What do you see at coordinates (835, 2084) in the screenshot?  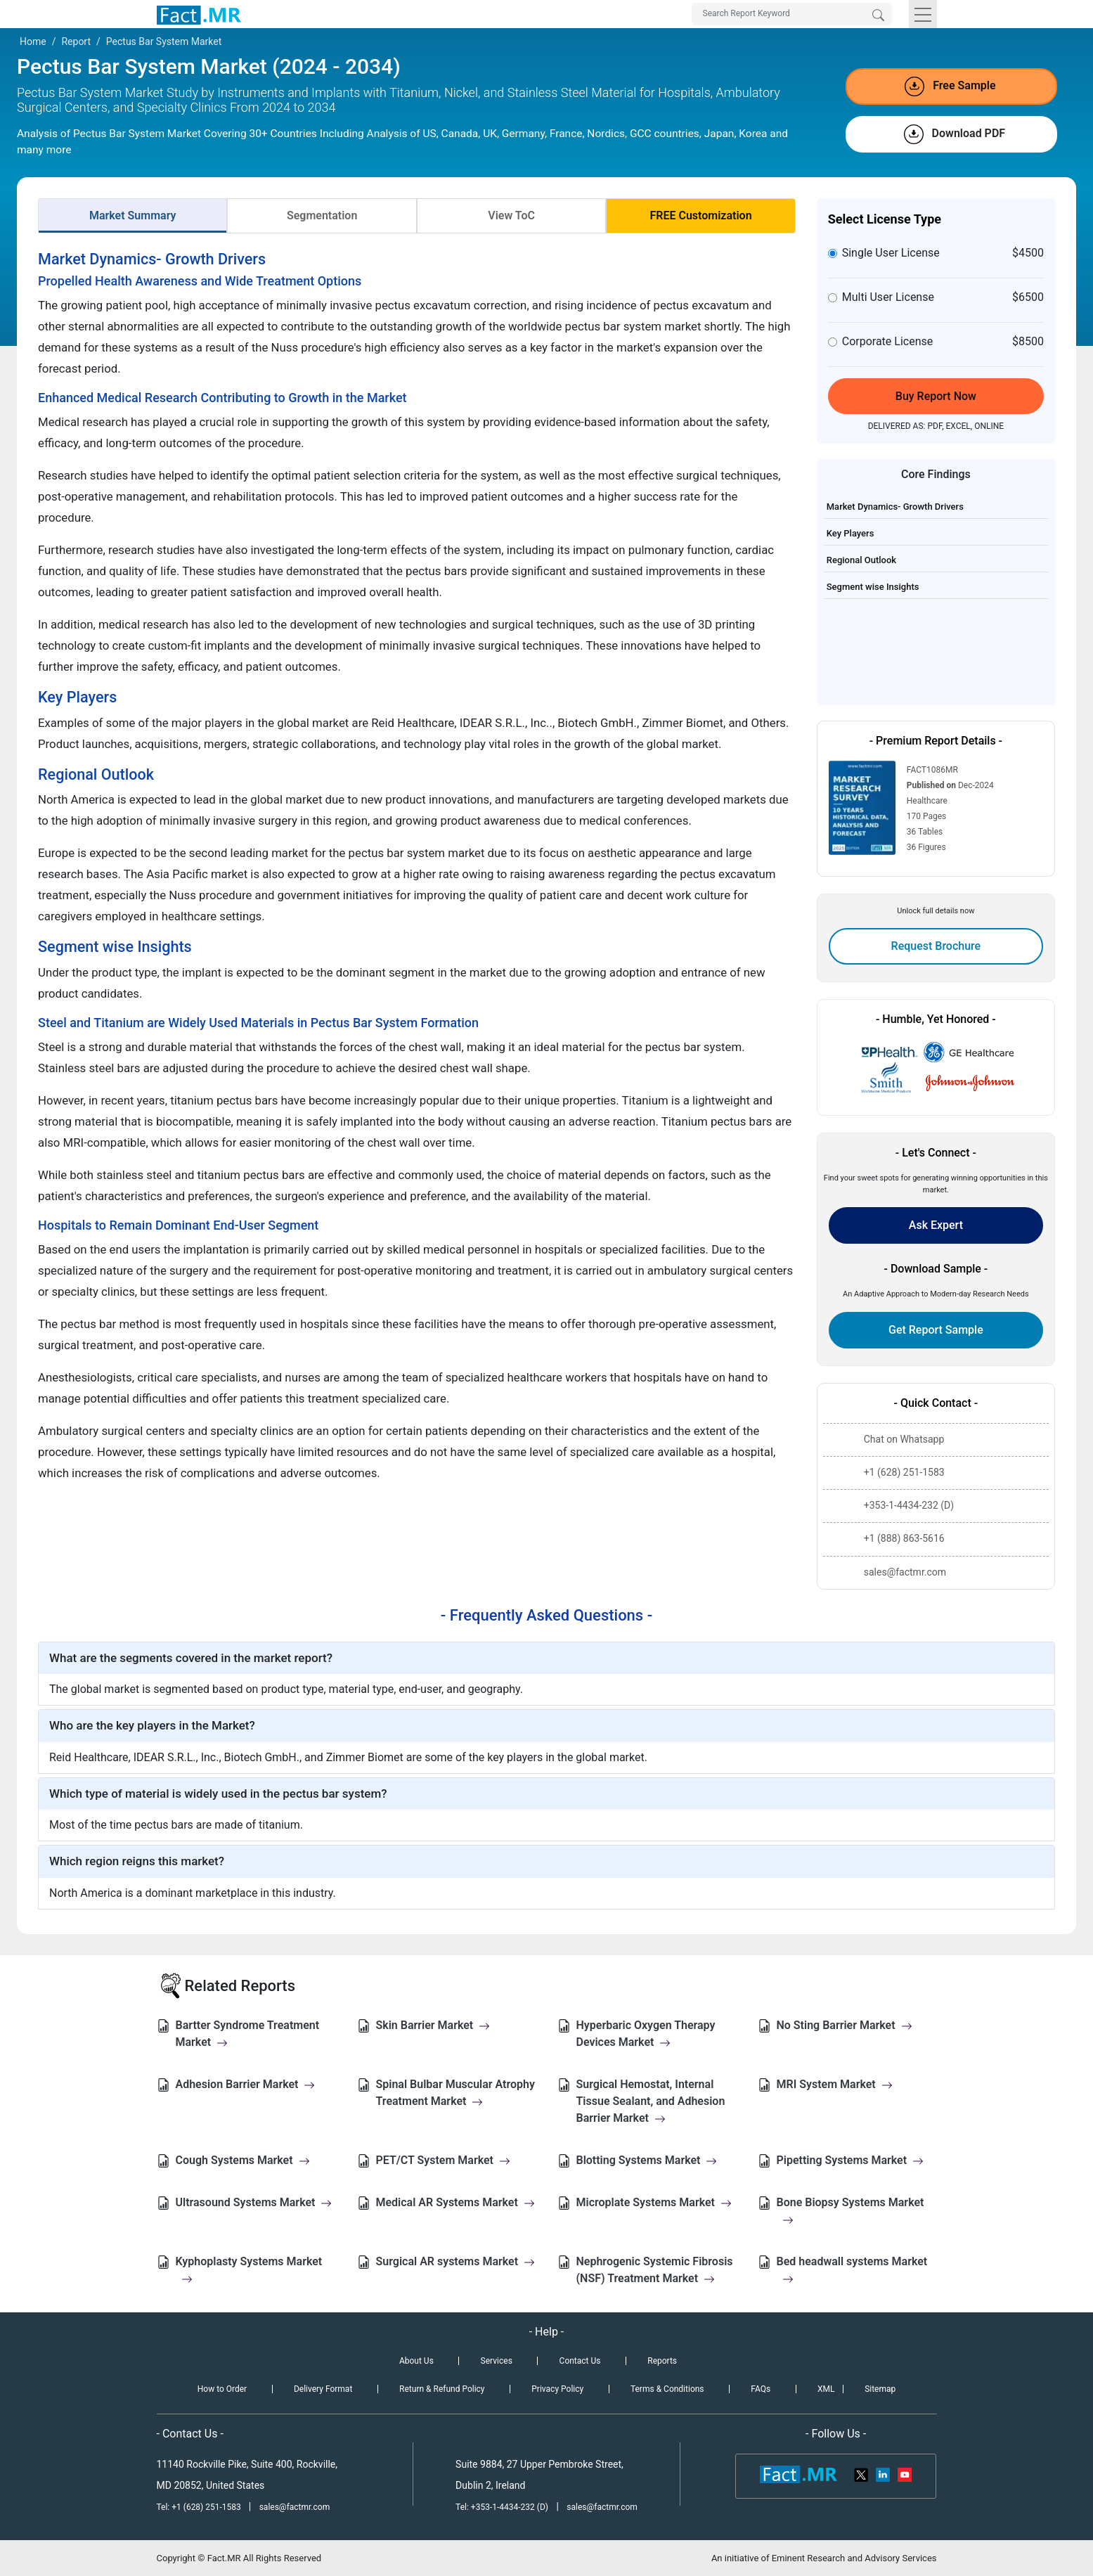 I see `MRI System Market` at bounding box center [835, 2084].